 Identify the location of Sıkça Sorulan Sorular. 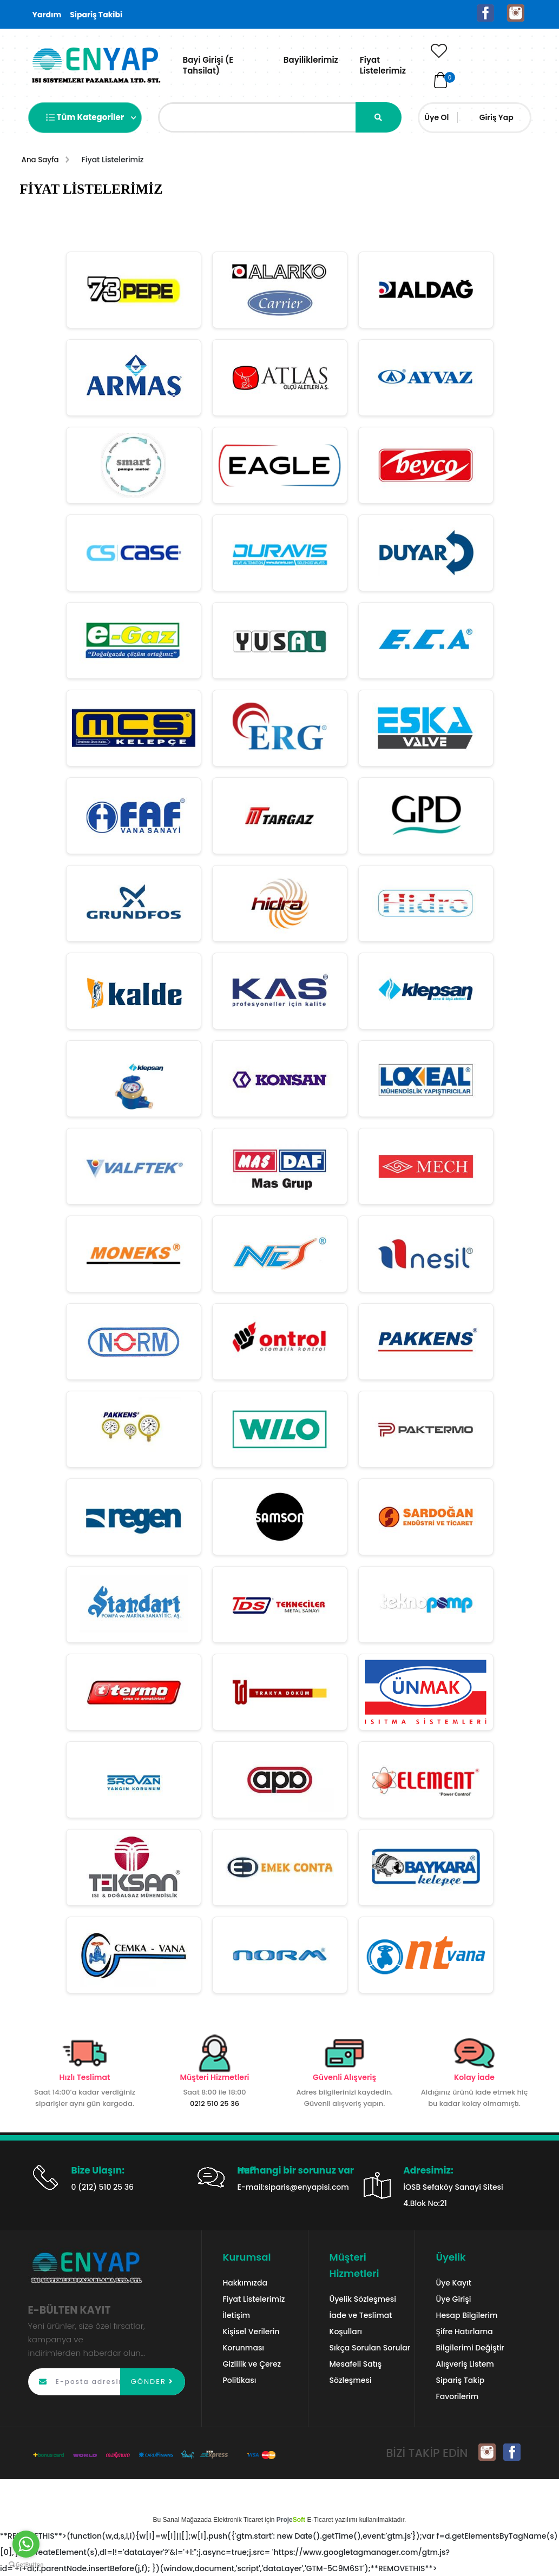
(370, 2347).